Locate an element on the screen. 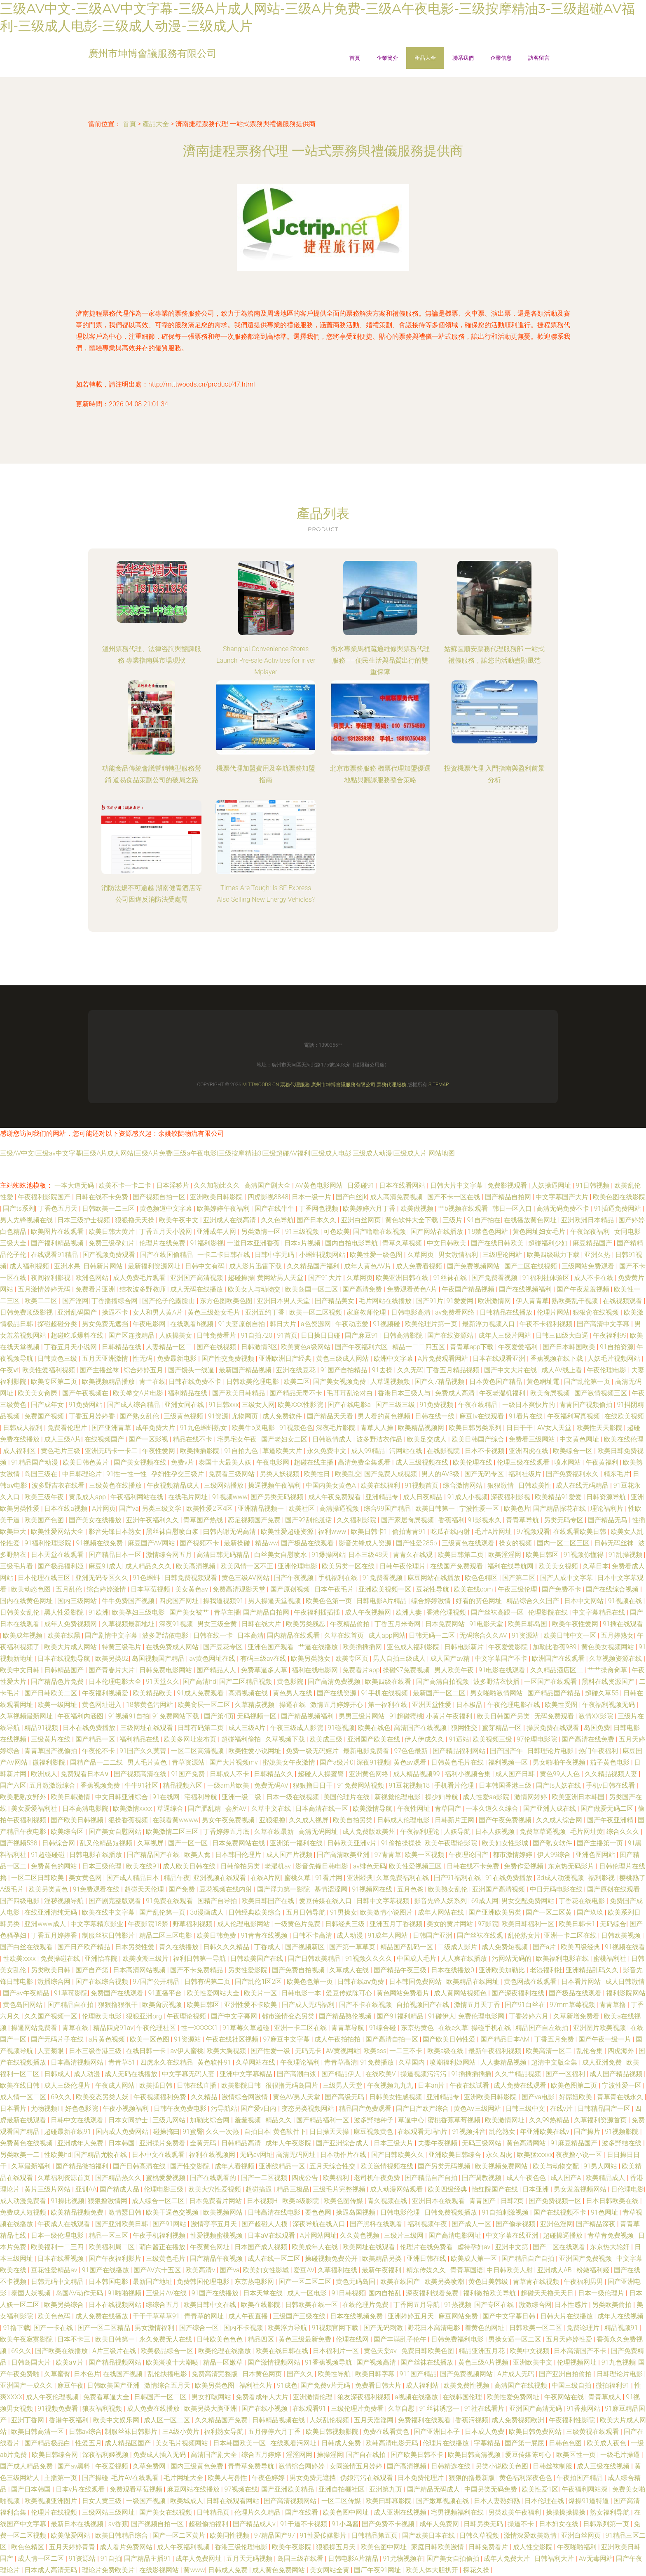 The image size is (646, 2576). 超碰操逼播放 is located at coordinates (563, 2235).